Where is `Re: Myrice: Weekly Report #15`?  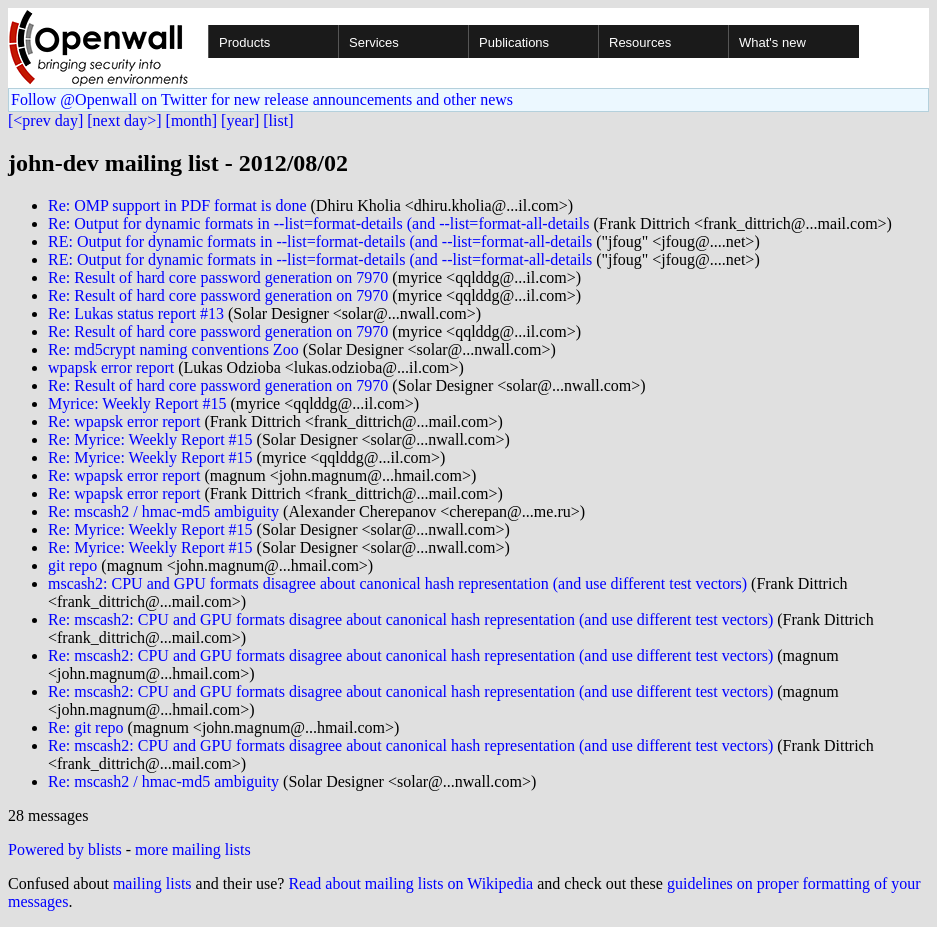 Re: Myrice: Weekly Report #15 is located at coordinates (150, 439).